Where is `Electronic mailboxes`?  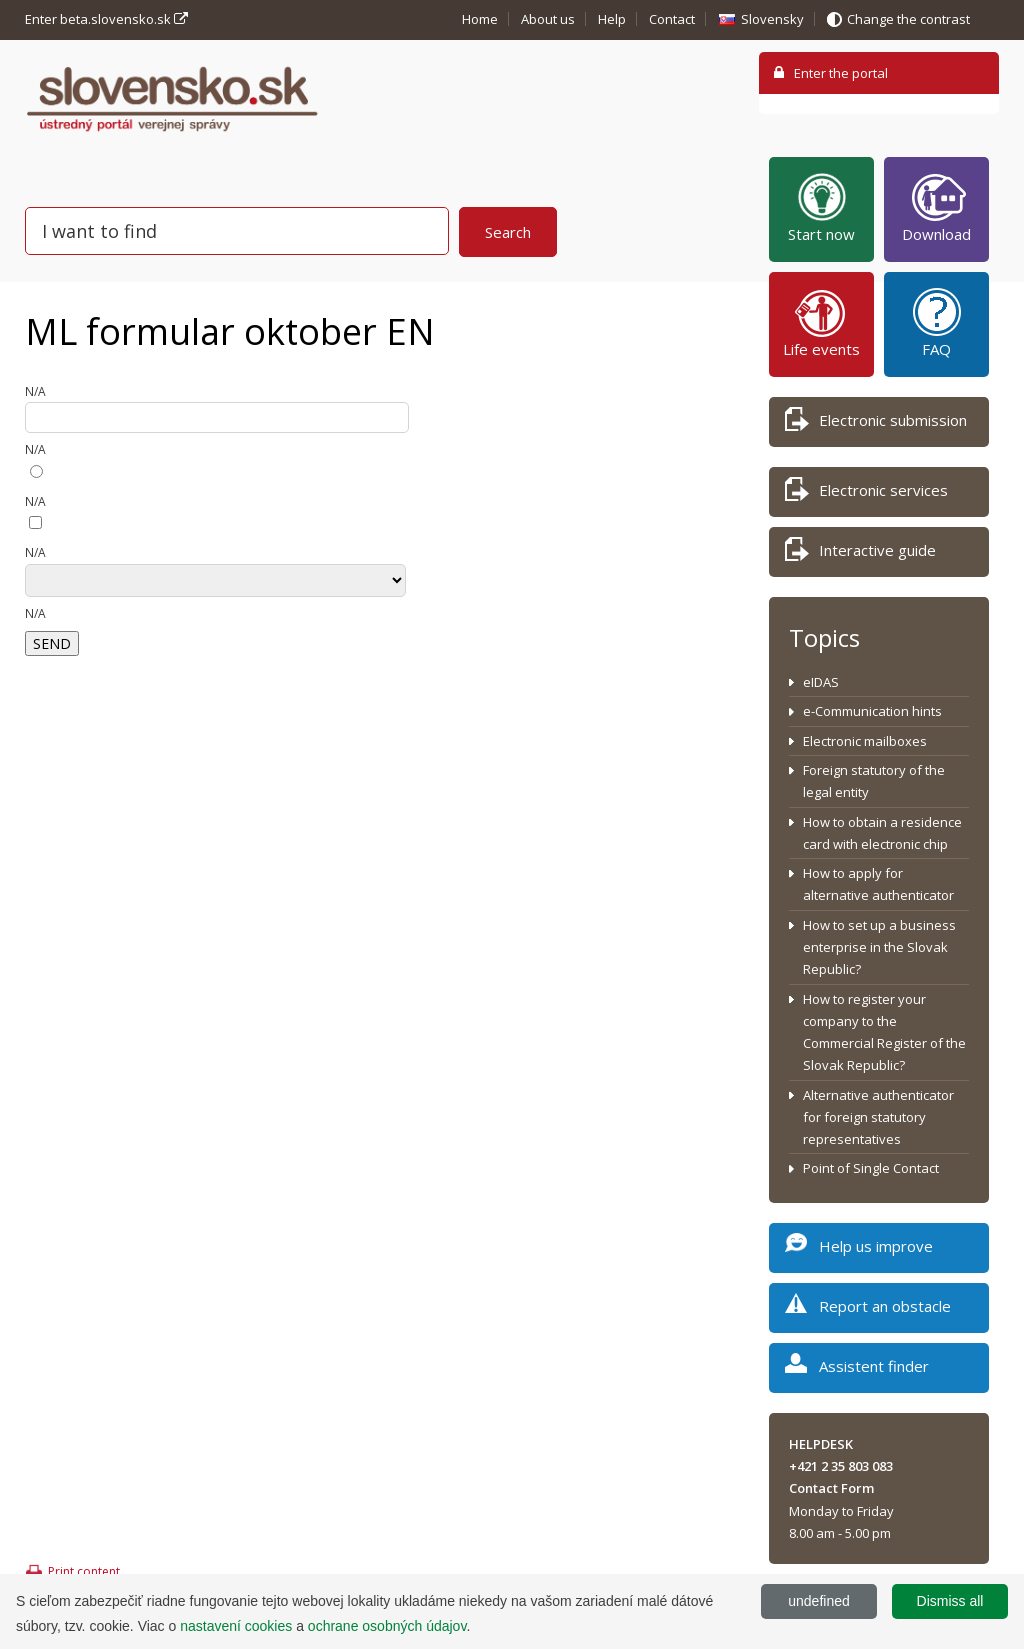 Electronic mailboxes is located at coordinates (865, 741).